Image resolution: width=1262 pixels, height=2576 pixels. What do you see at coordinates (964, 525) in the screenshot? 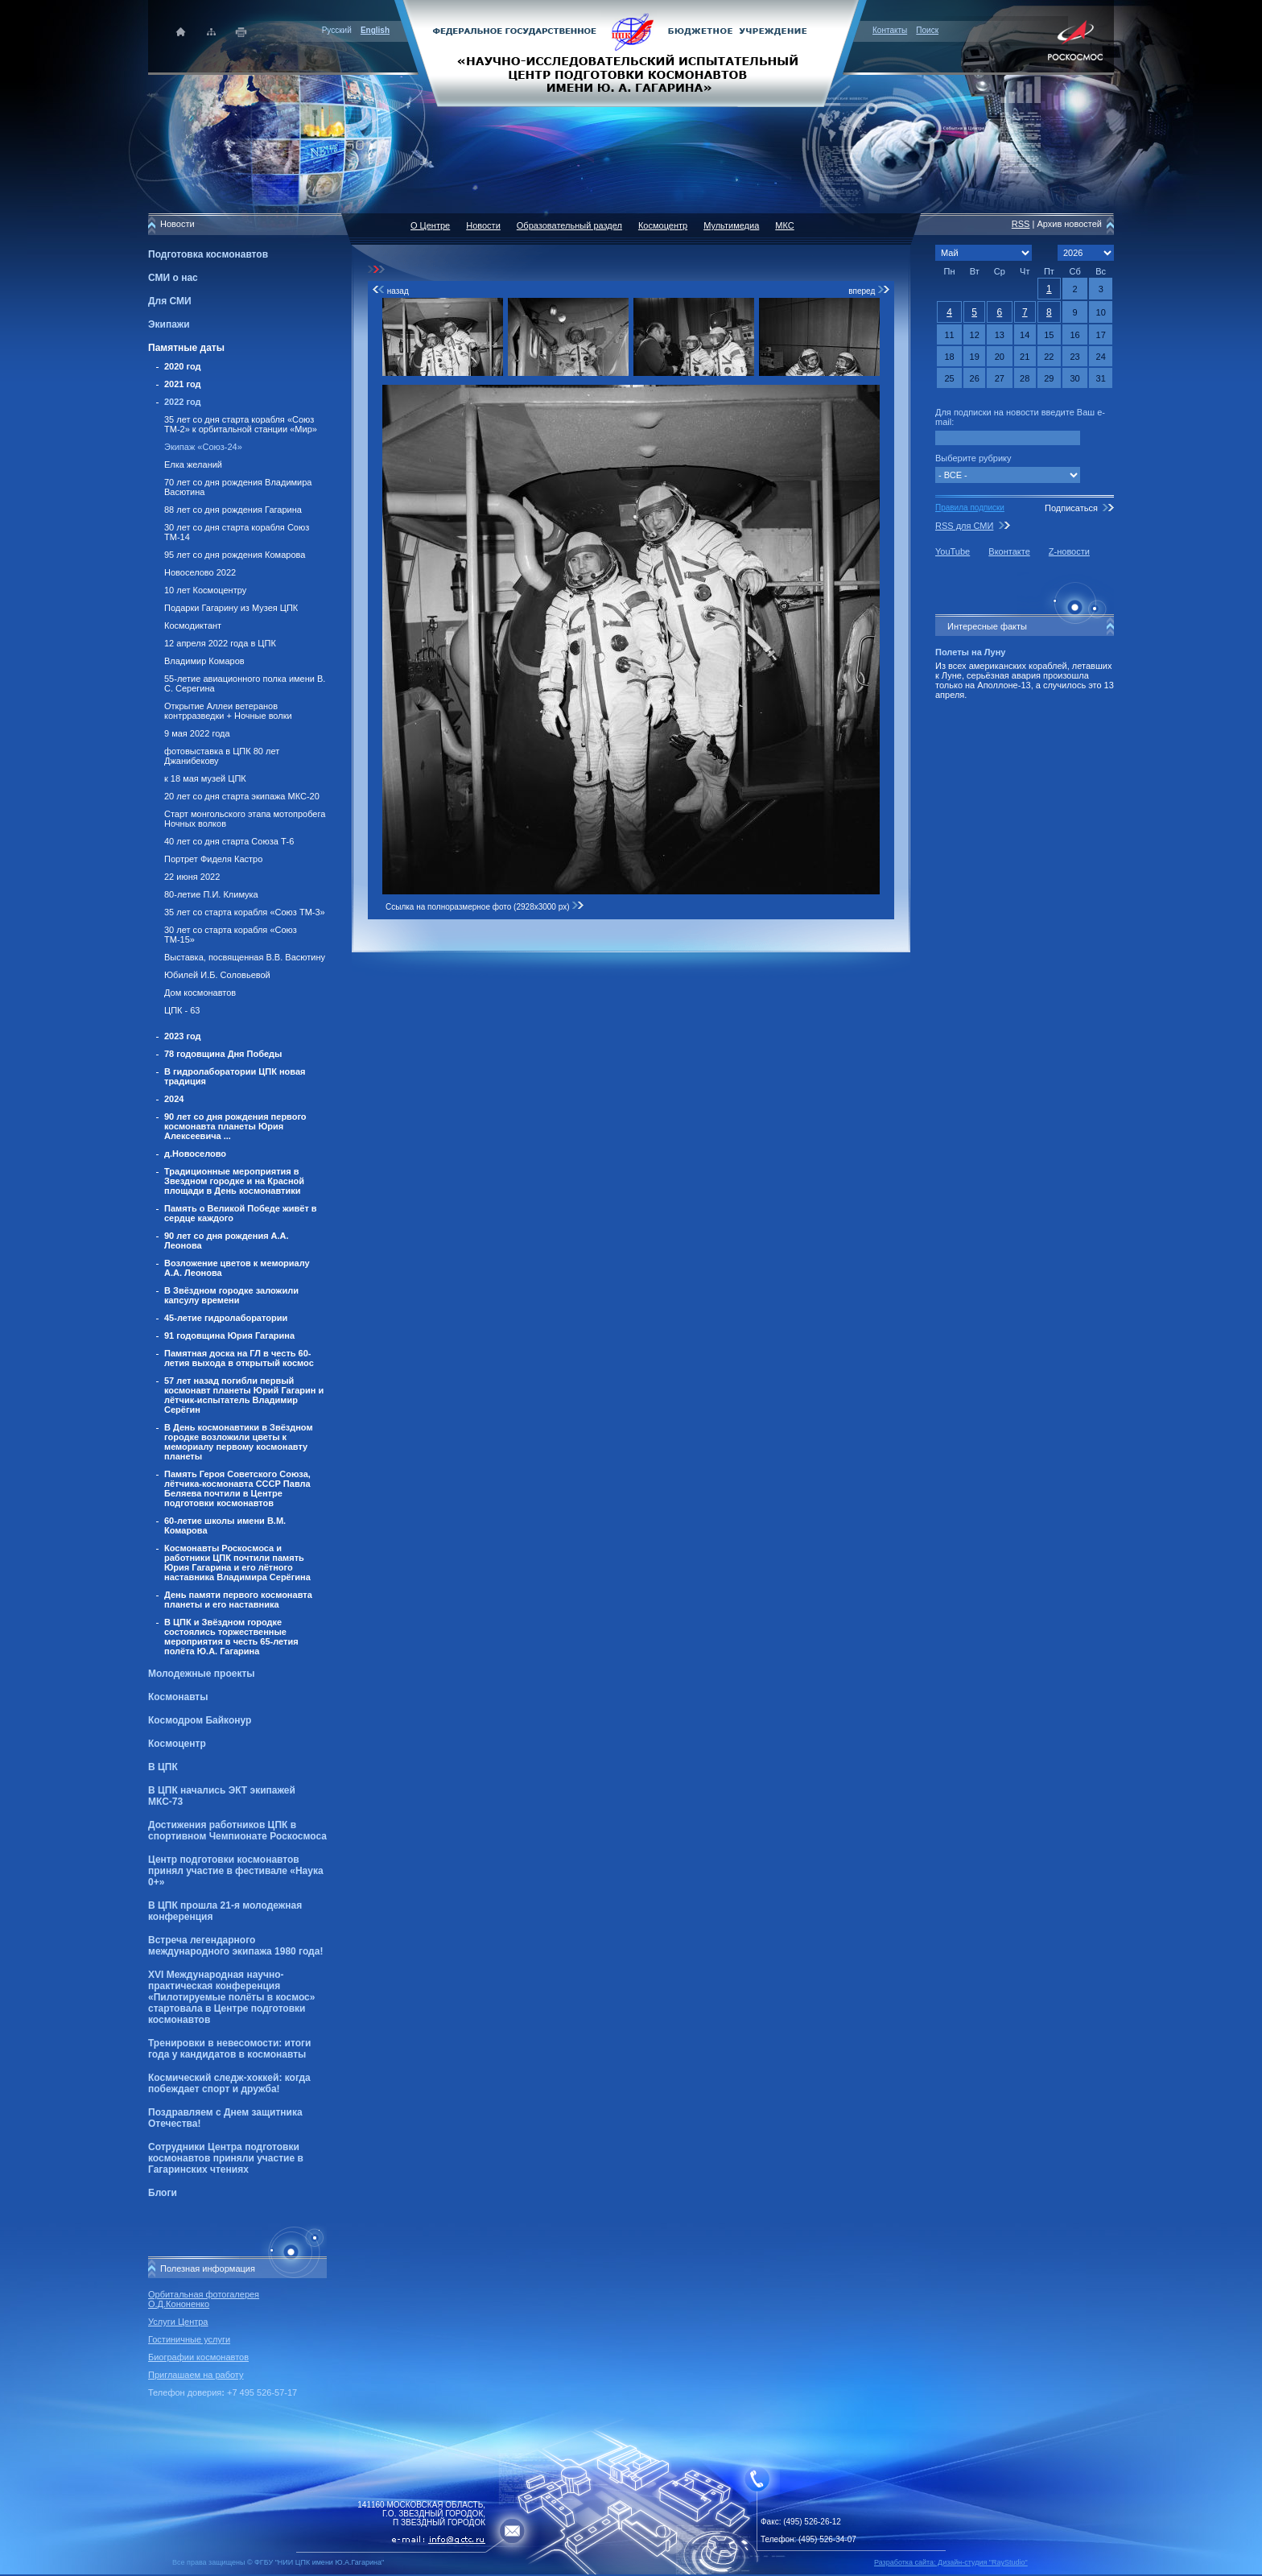
I see `RSS для СМИ` at bounding box center [964, 525].